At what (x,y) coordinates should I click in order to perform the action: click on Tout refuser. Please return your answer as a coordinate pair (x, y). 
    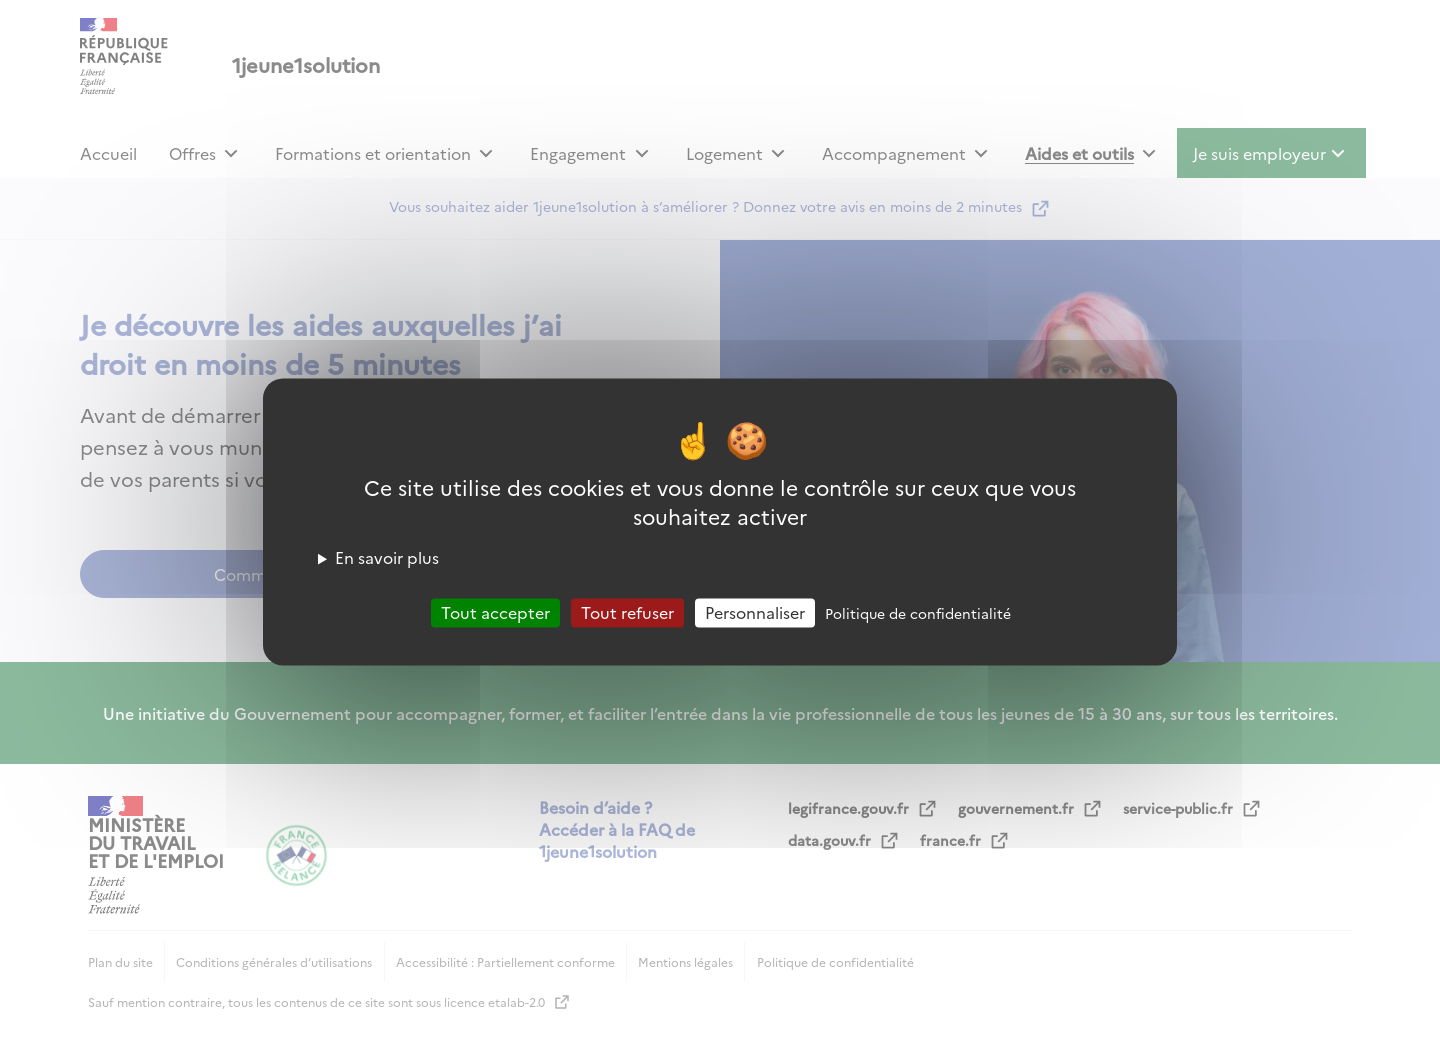
    Looking at the image, I should click on (627, 612).